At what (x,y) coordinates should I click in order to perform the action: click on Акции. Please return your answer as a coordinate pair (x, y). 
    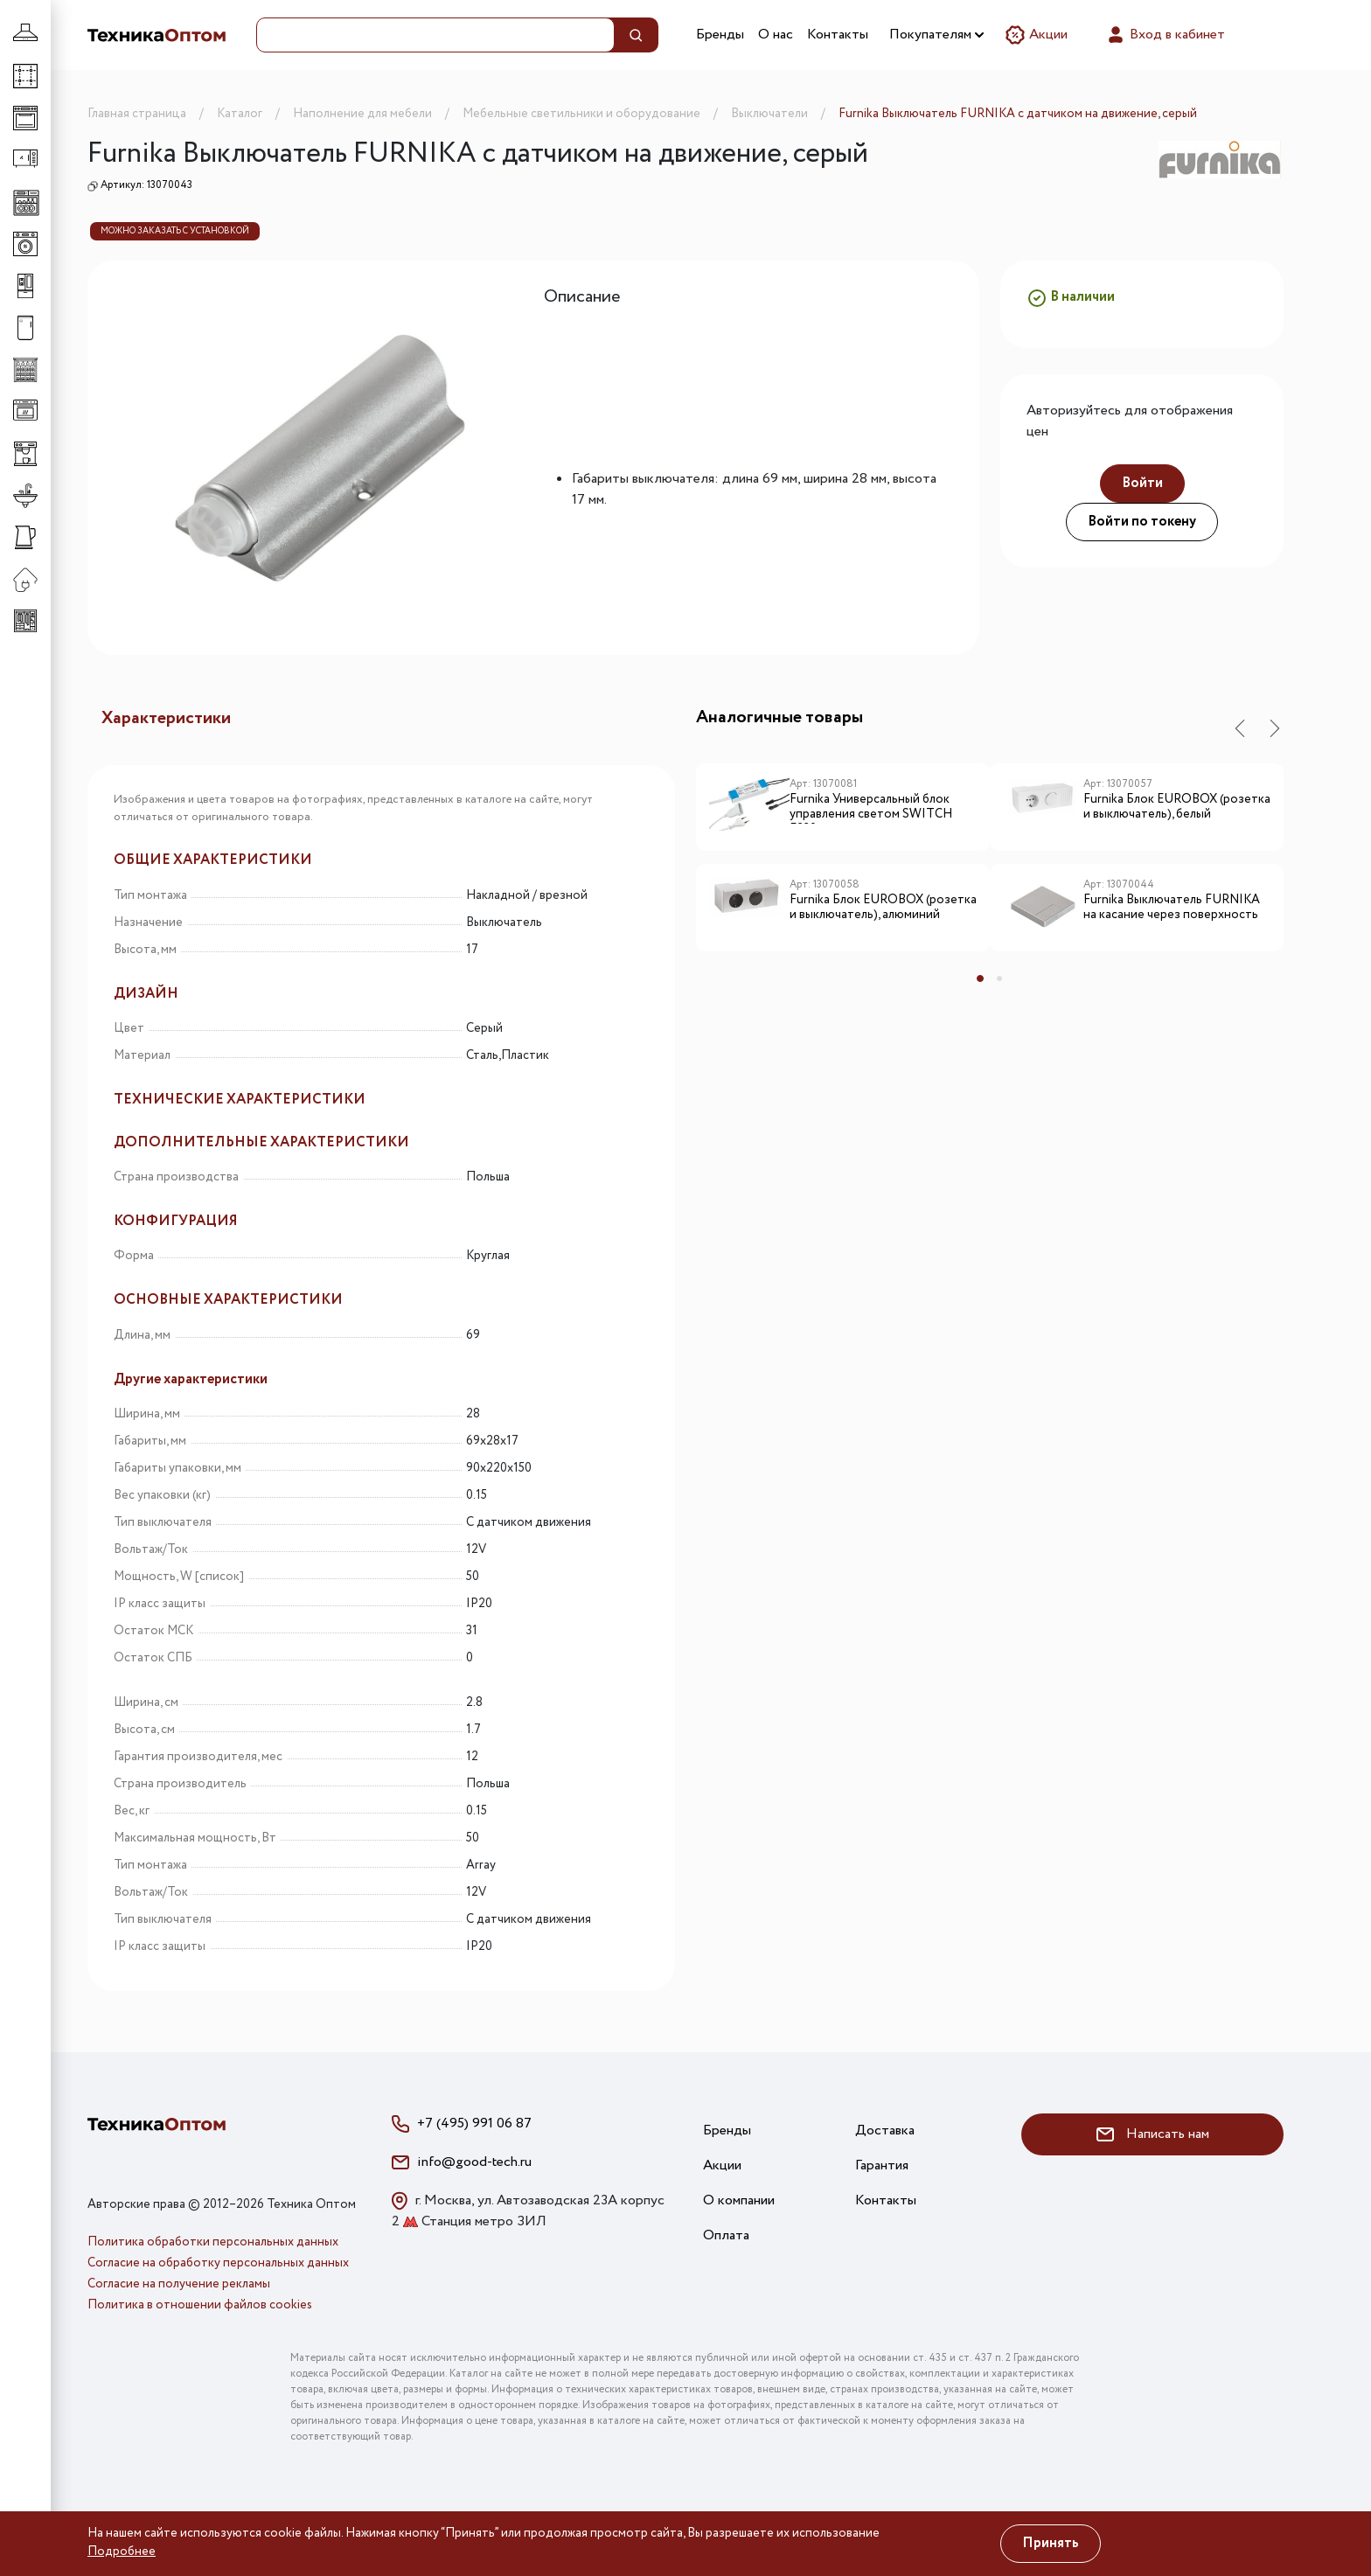
    Looking at the image, I should click on (1036, 34).